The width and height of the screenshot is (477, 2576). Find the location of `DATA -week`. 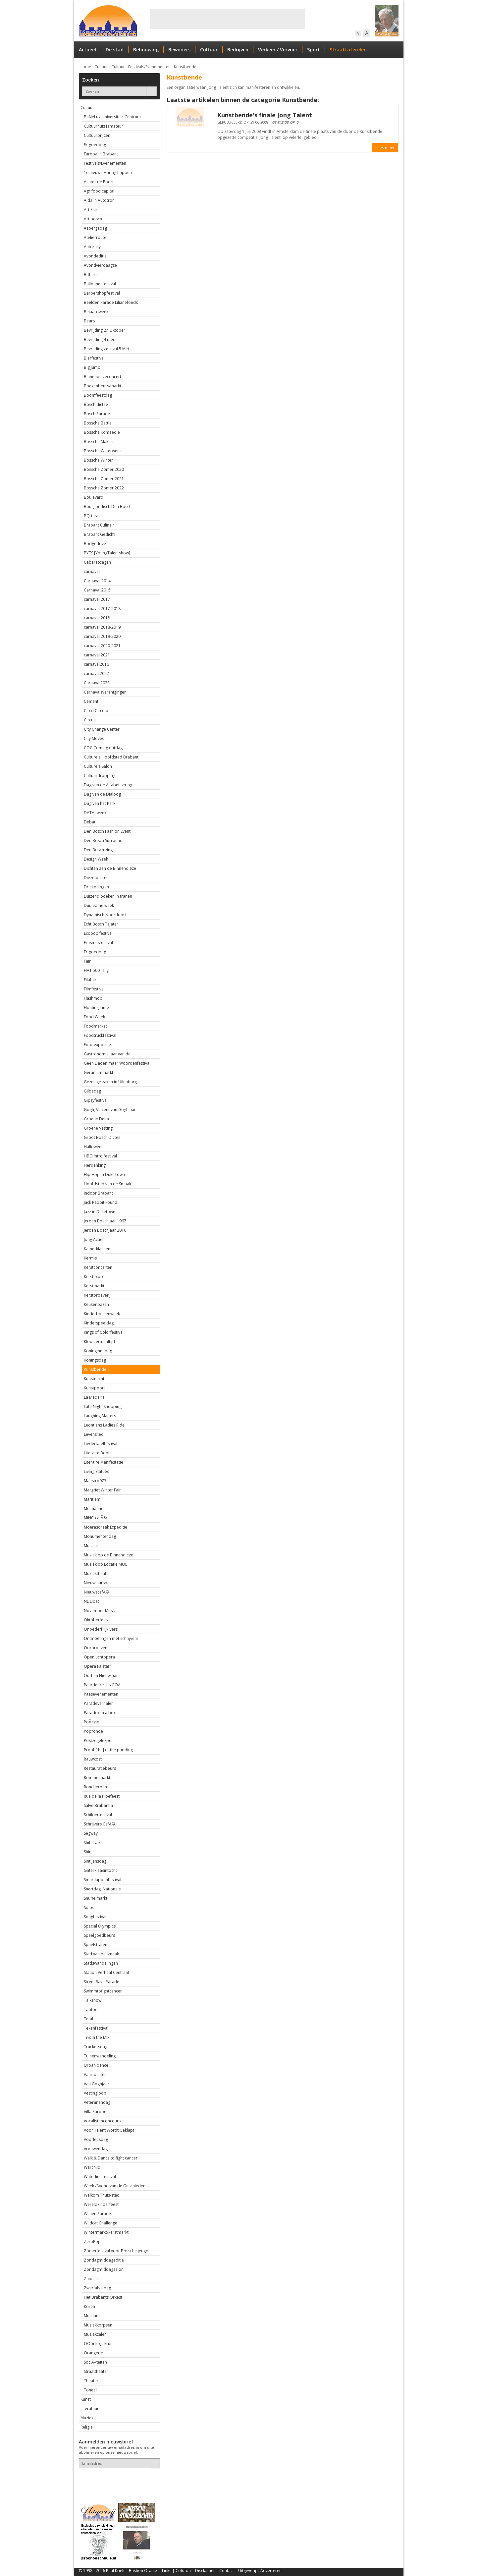

DATA -week is located at coordinates (95, 812).